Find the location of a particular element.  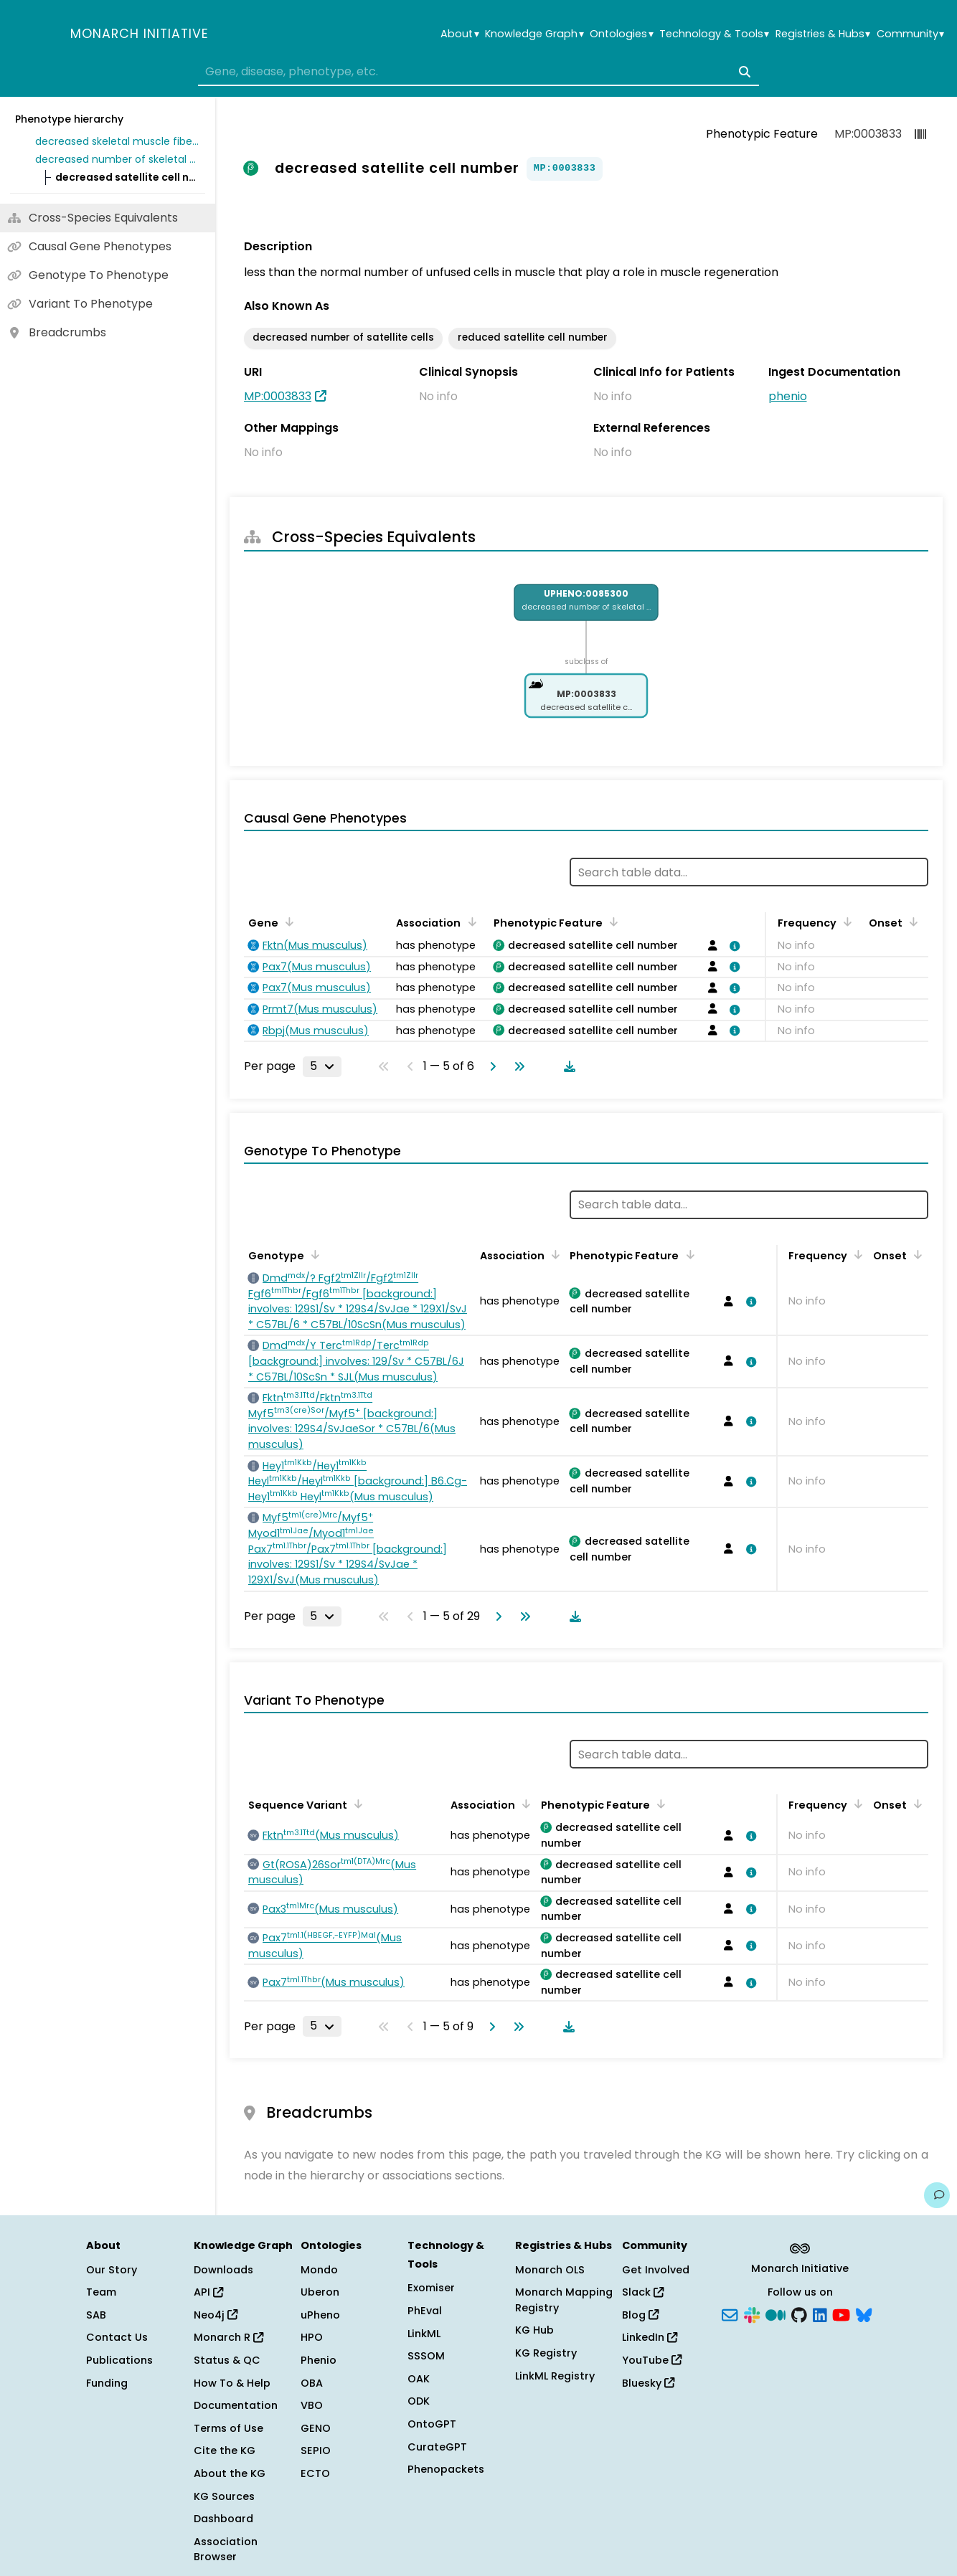

Association Browser is located at coordinates (226, 2549).